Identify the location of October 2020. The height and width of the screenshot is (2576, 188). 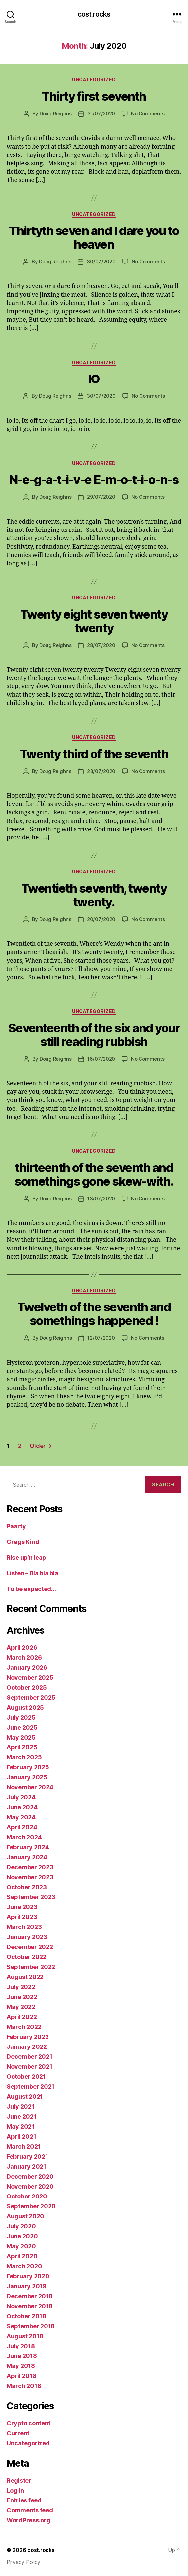
(27, 2196).